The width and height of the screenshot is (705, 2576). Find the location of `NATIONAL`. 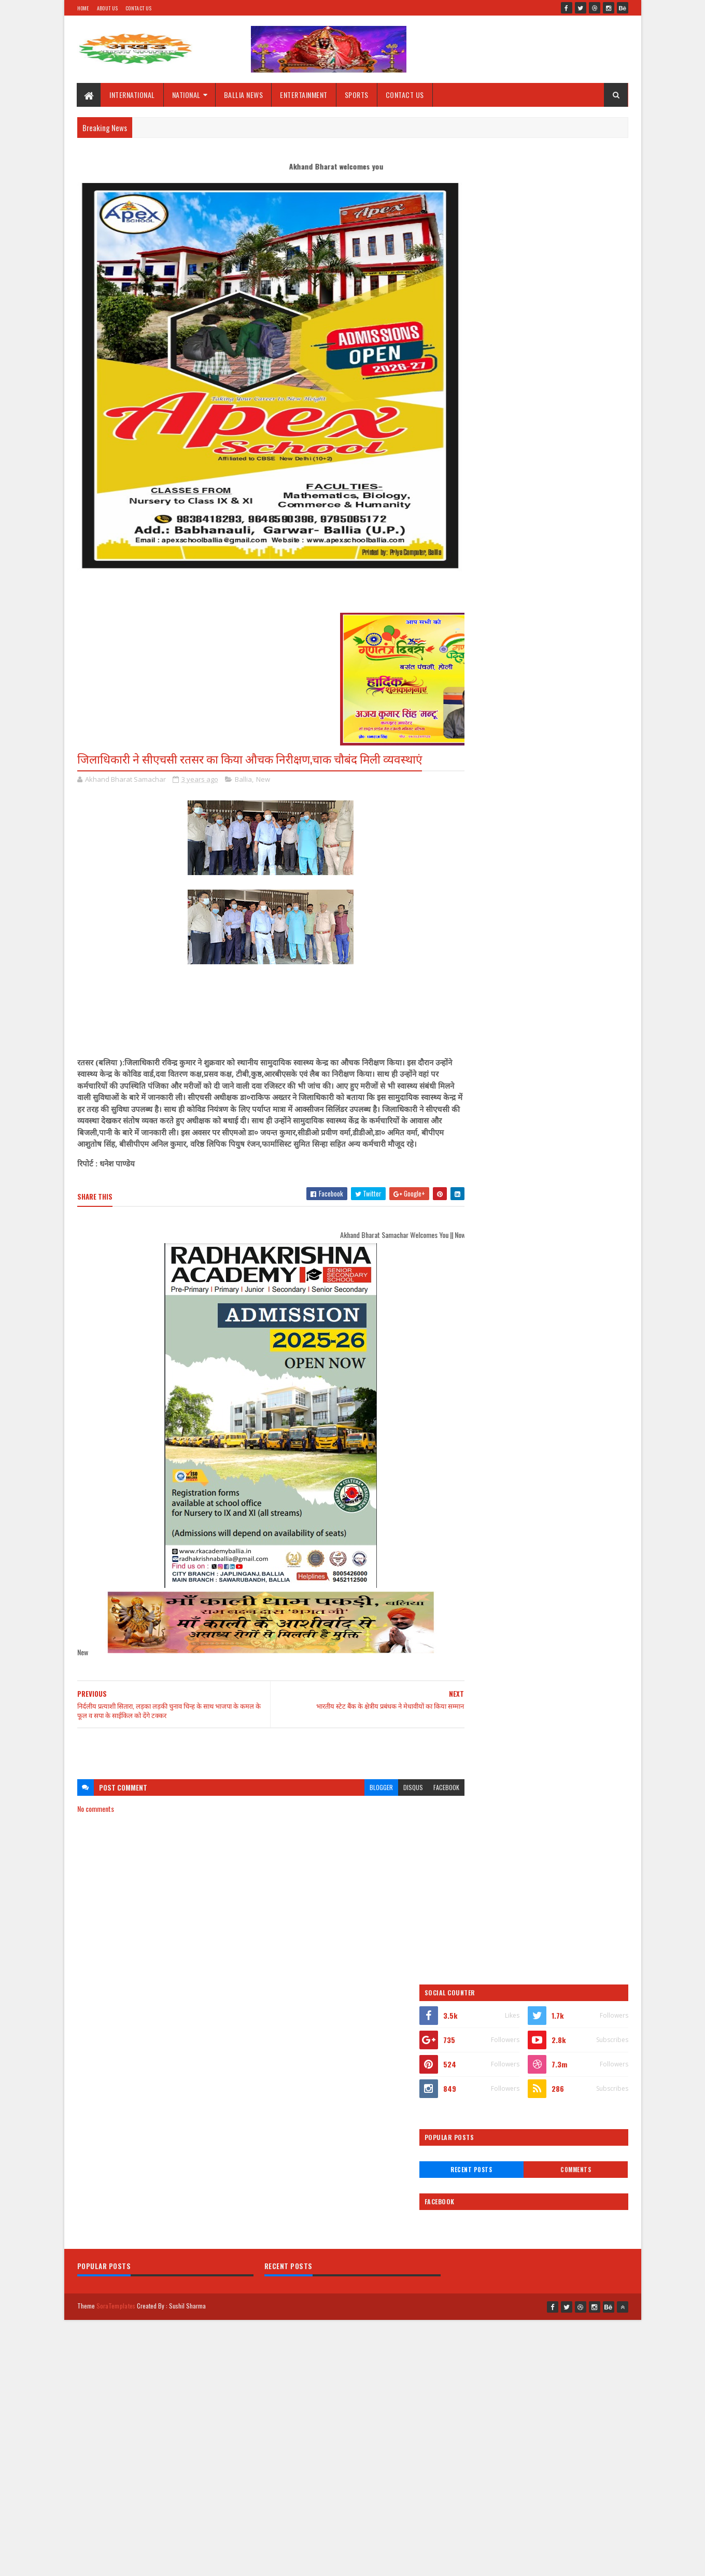

NATIONAL is located at coordinates (186, 94).